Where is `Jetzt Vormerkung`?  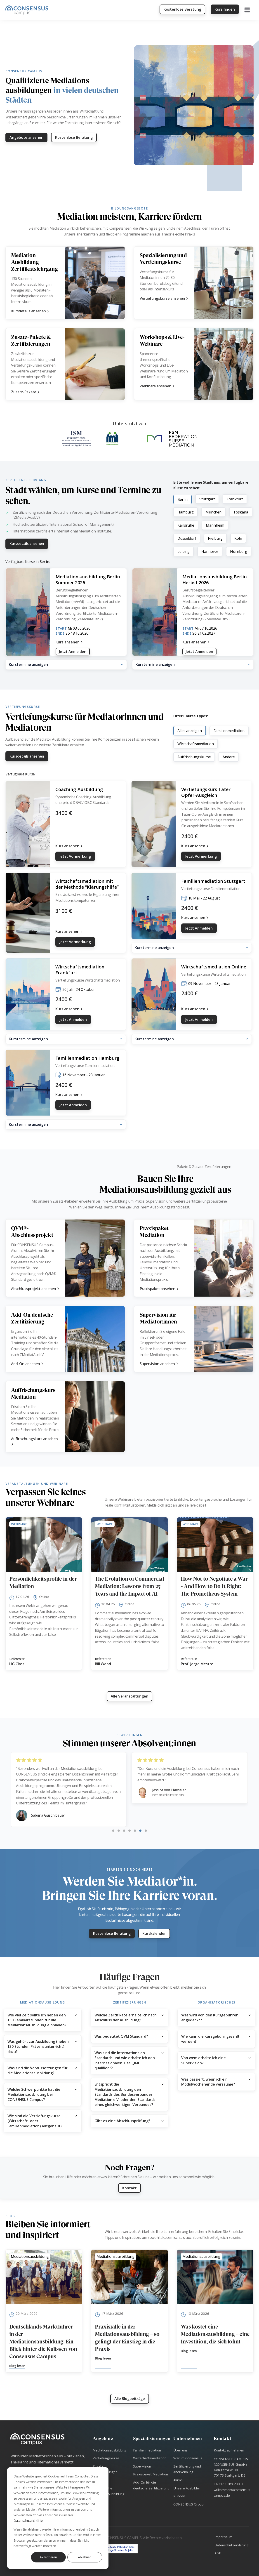 Jetzt Vormerkung is located at coordinates (75, 856).